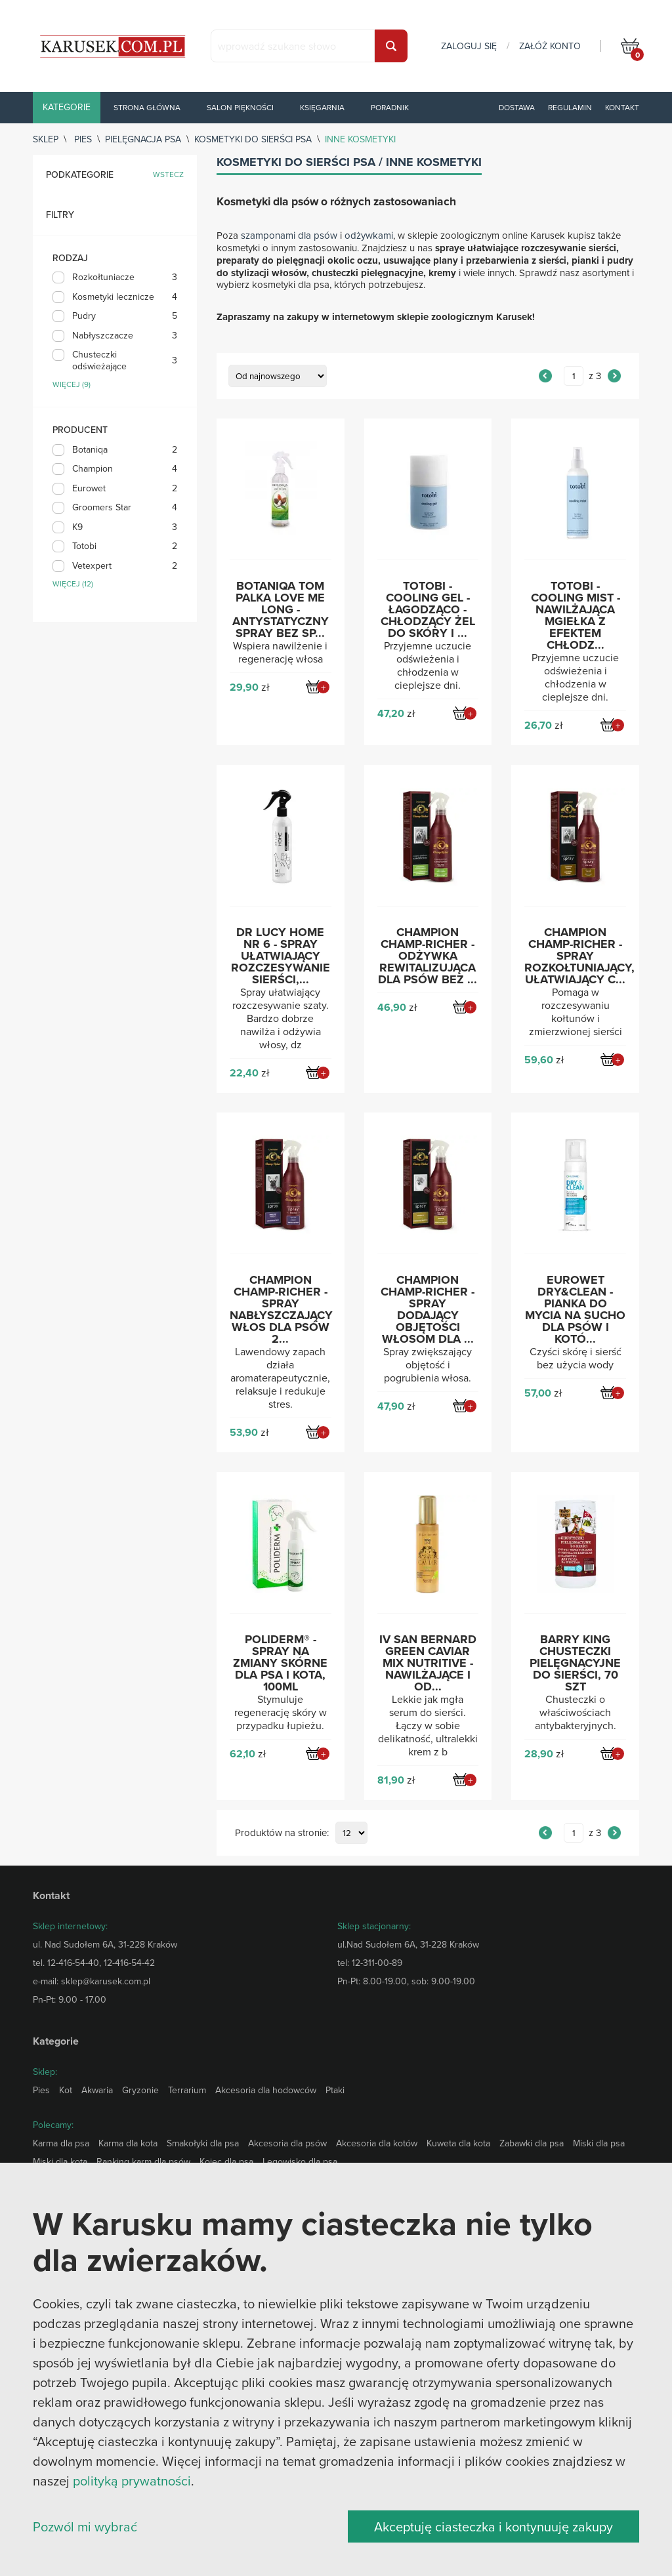 The height and width of the screenshot is (2576, 672). What do you see at coordinates (299, 2161) in the screenshot?
I see `Legowisko dla psa` at bounding box center [299, 2161].